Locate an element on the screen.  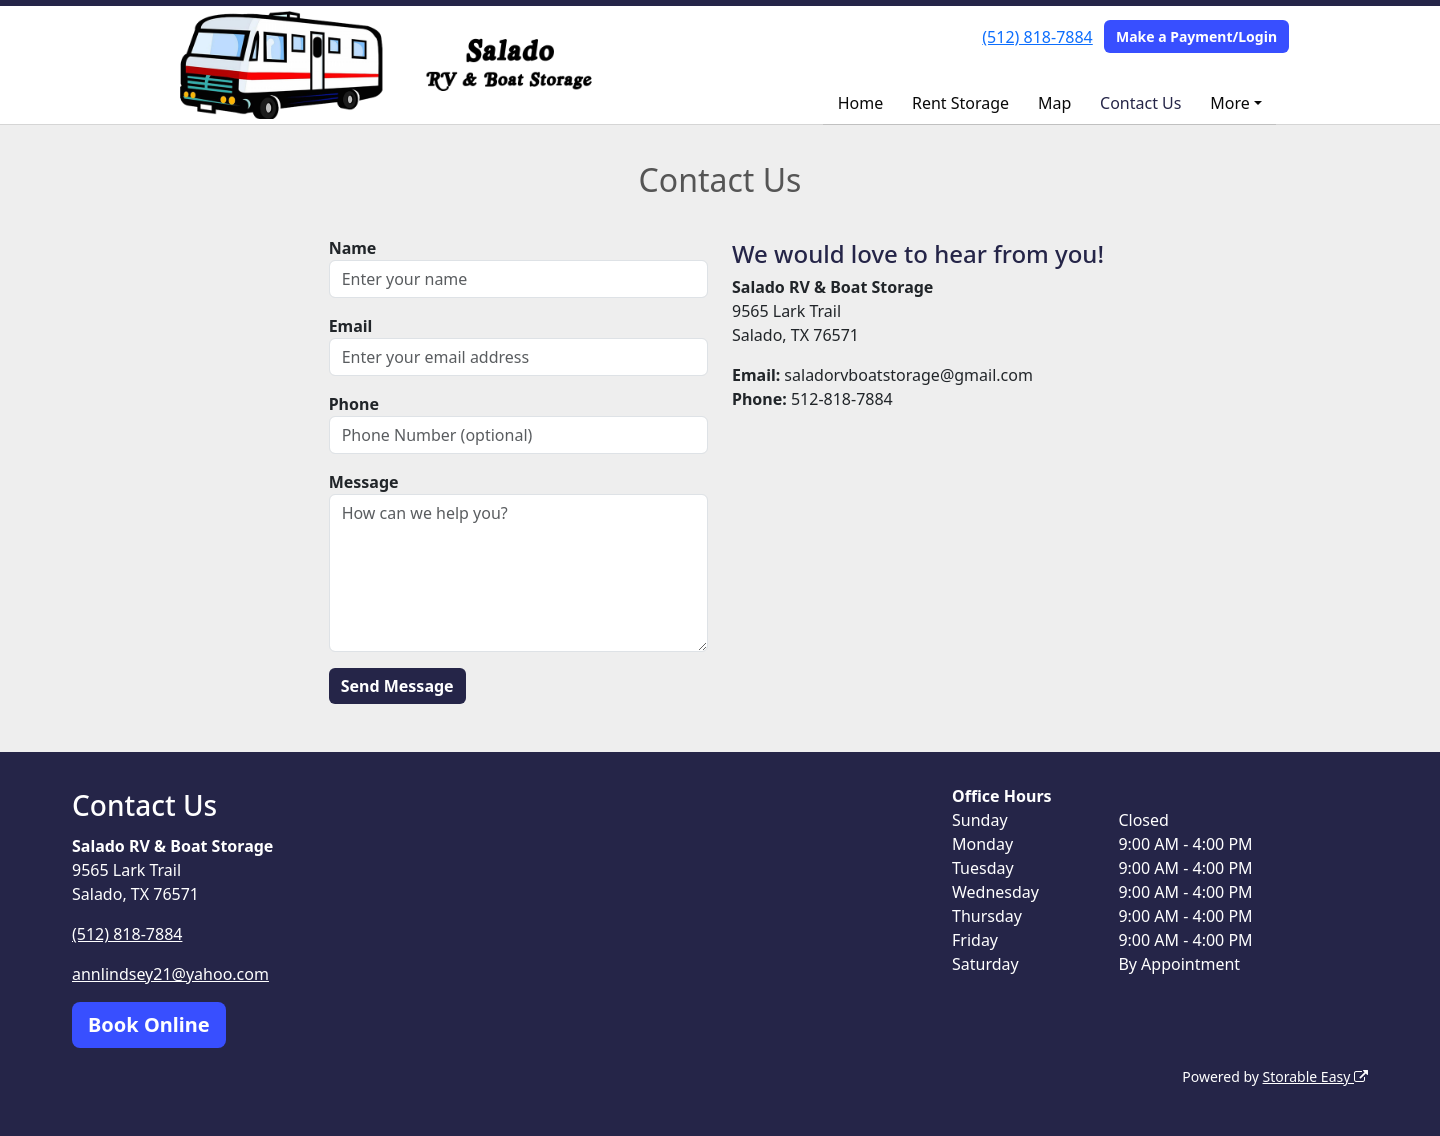
Email is located at coordinates (351, 326).